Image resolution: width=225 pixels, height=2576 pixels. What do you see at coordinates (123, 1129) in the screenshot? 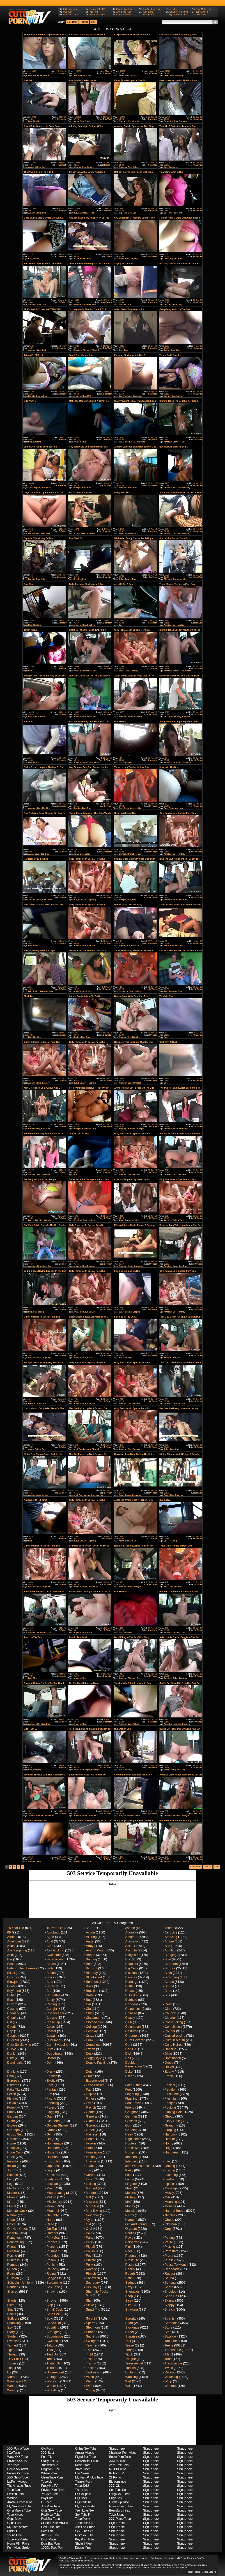
I see `Banging` at bounding box center [123, 1129].